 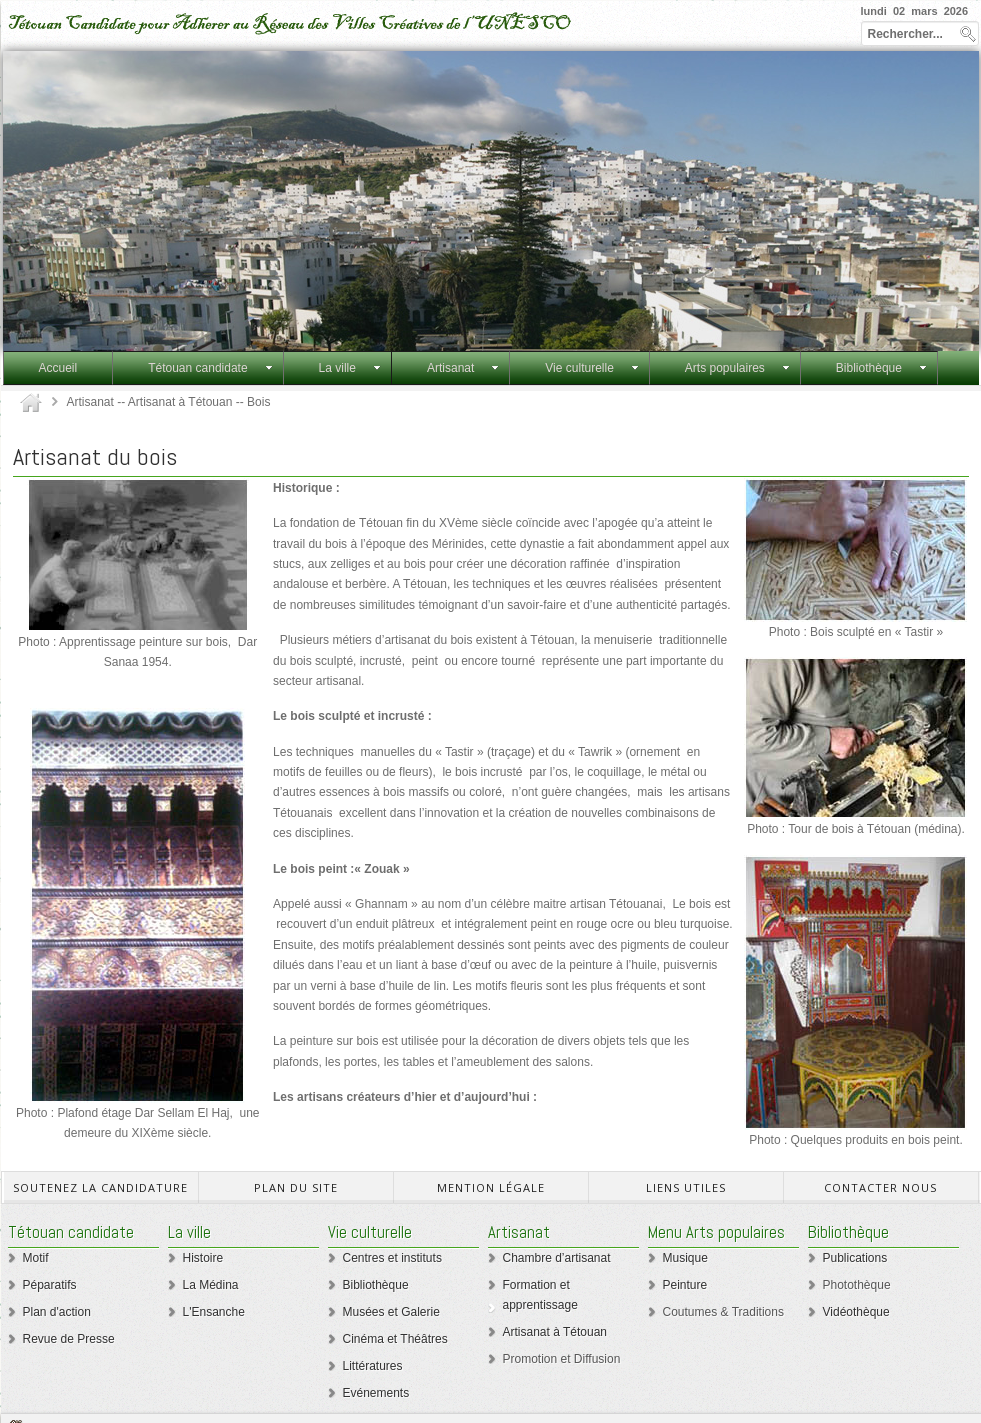 What do you see at coordinates (203, 1258) in the screenshot?
I see `Histoire` at bounding box center [203, 1258].